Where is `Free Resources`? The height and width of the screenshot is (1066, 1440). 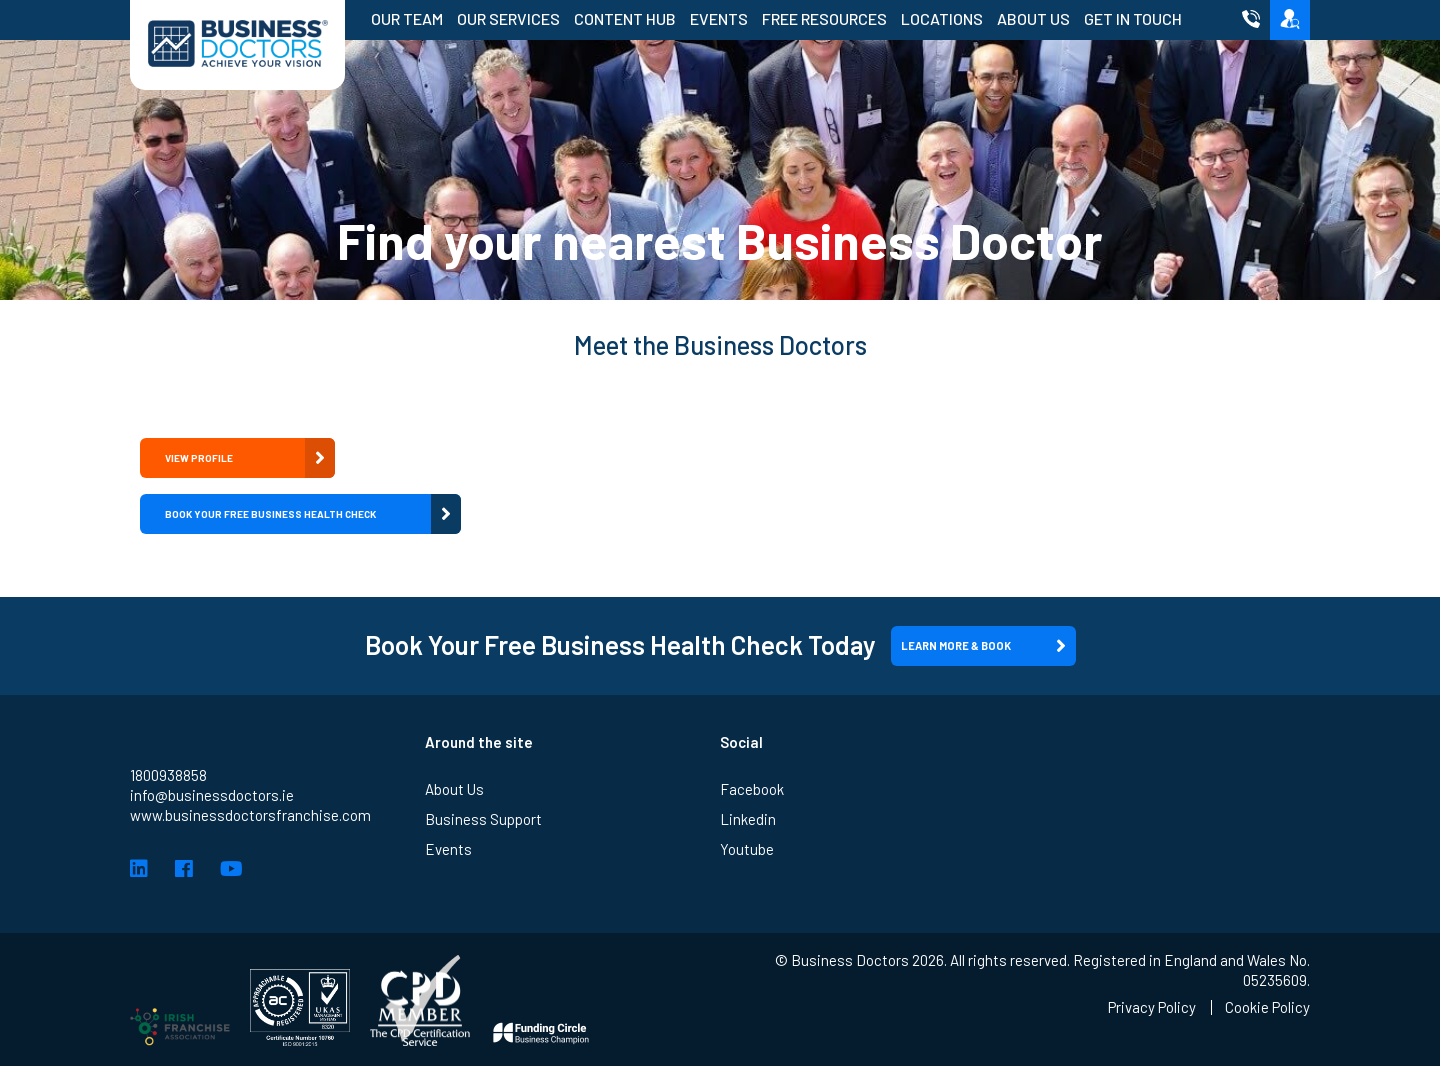 Free Resources is located at coordinates (824, 18).